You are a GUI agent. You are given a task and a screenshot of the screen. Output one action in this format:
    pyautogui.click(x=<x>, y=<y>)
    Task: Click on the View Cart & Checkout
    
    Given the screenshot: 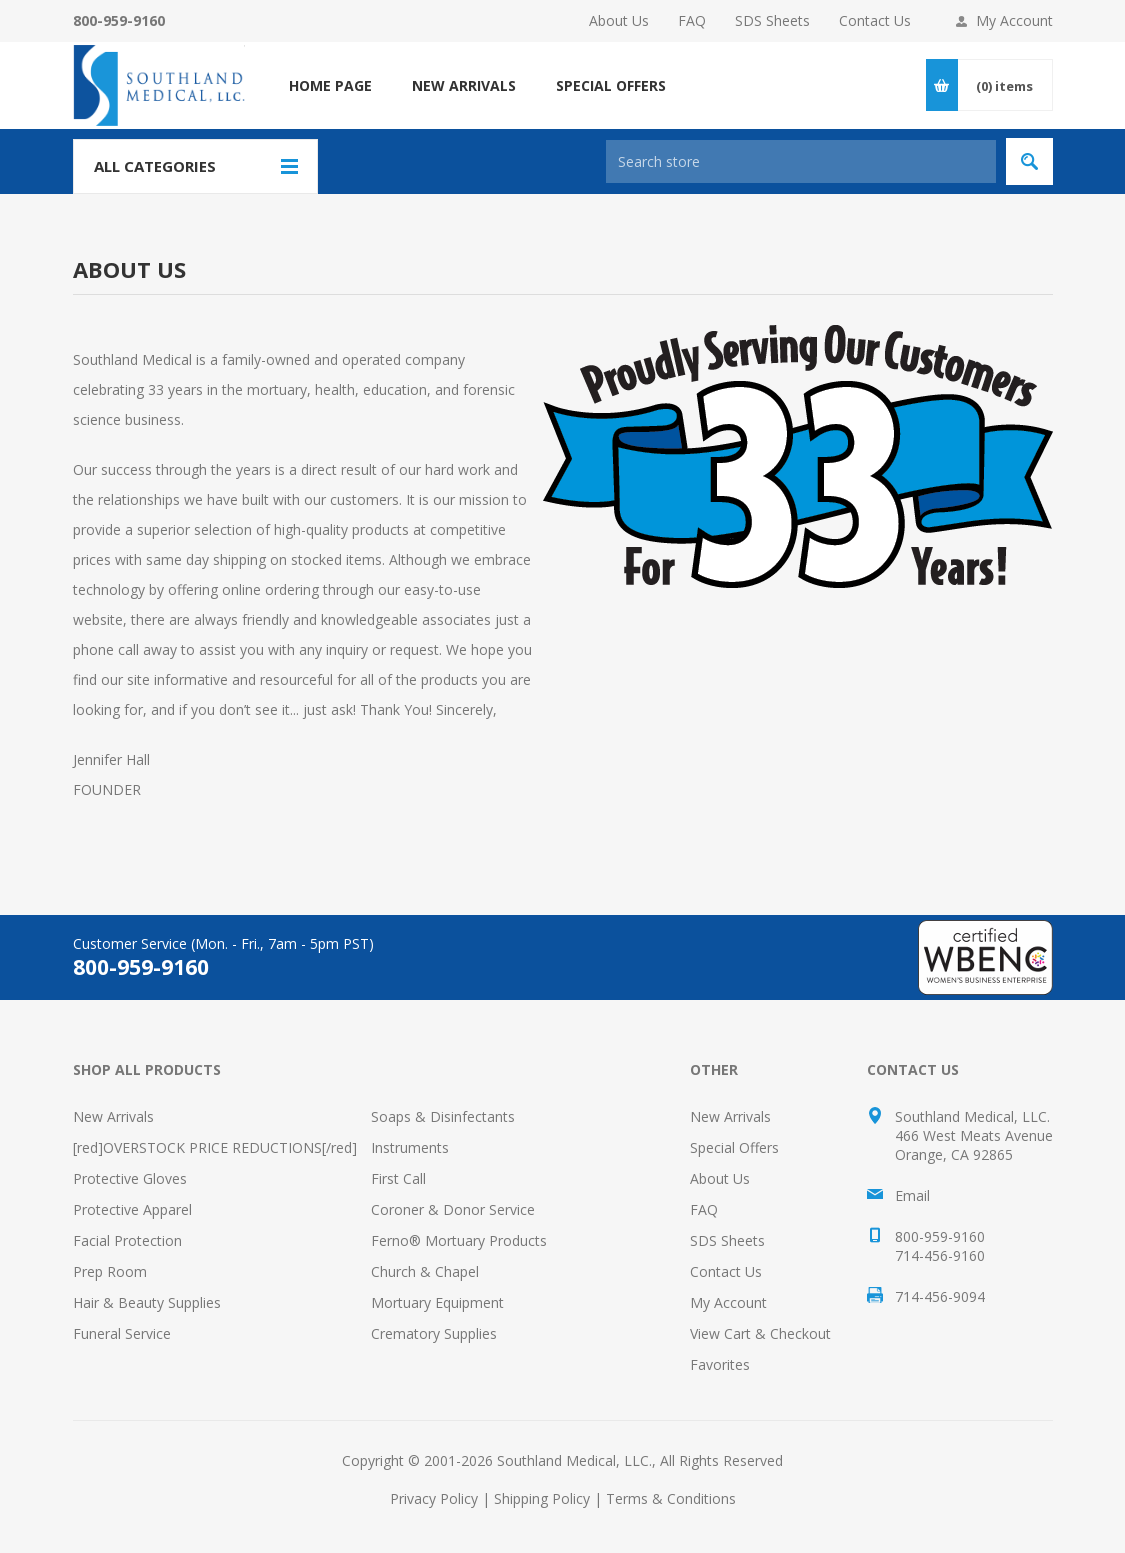 What is the action you would take?
    pyautogui.click(x=760, y=1333)
    